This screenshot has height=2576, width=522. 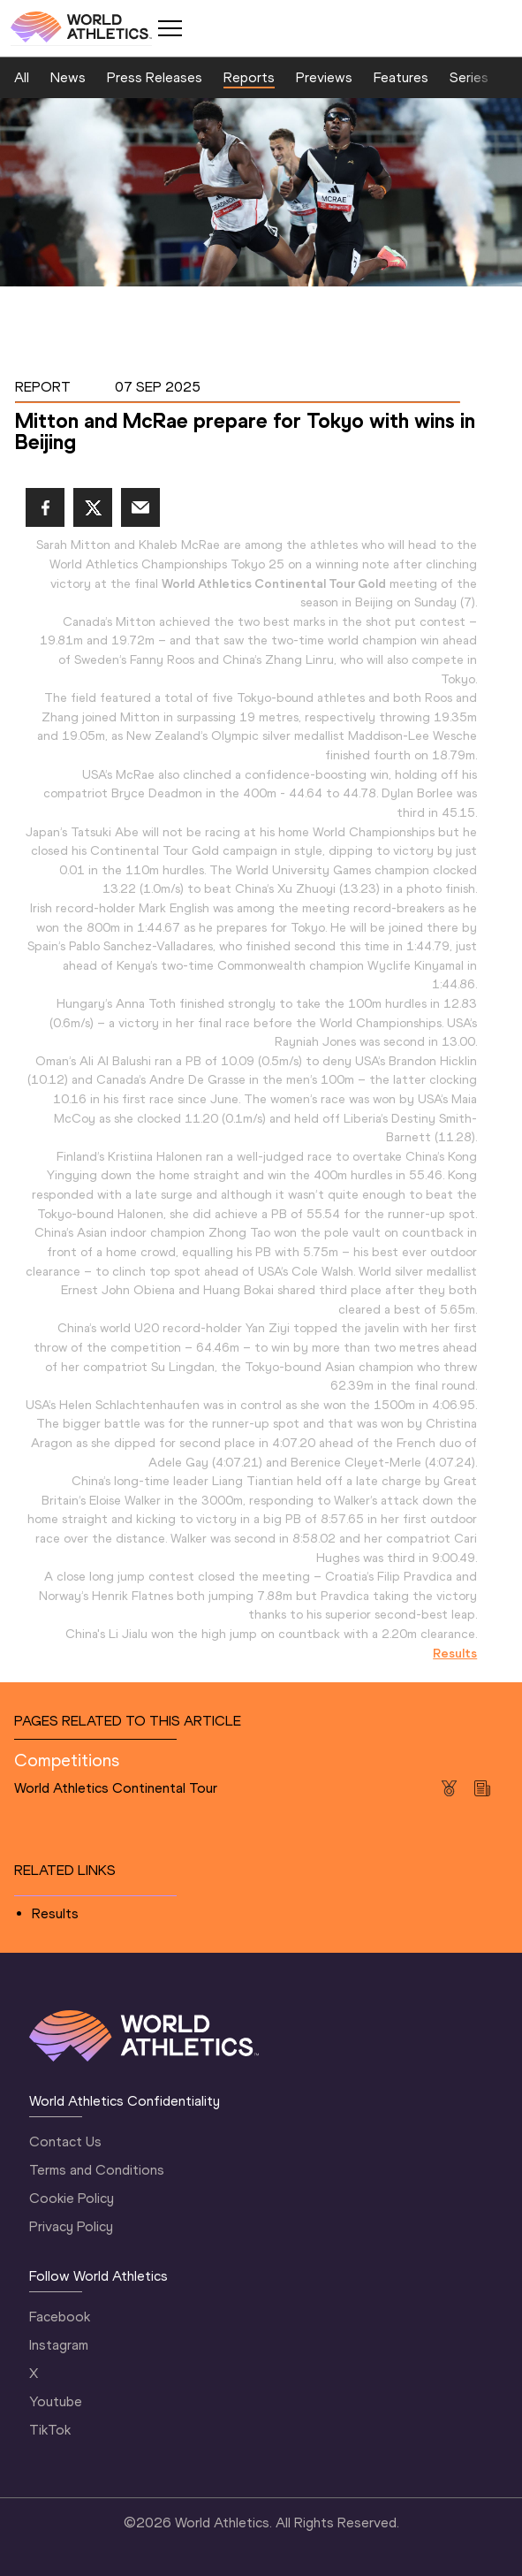 What do you see at coordinates (71, 2226) in the screenshot?
I see `Privacy Policy` at bounding box center [71, 2226].